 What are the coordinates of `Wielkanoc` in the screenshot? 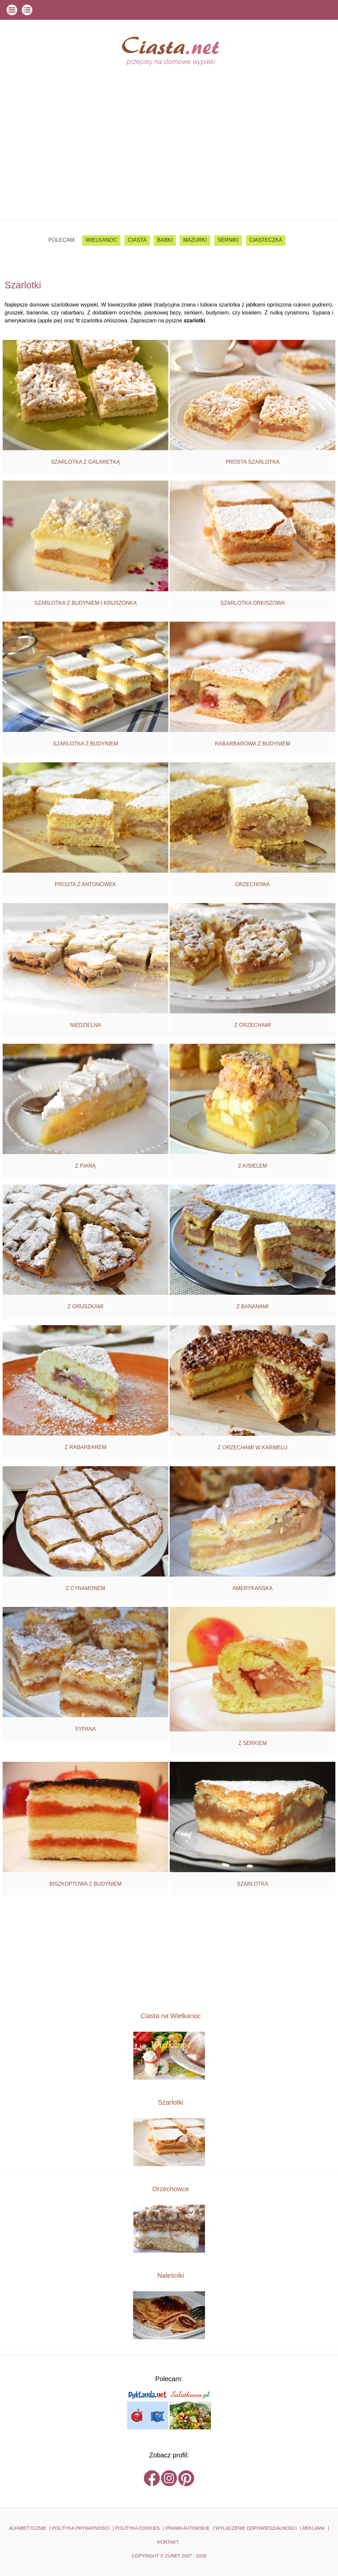 It's located at (101, 240).